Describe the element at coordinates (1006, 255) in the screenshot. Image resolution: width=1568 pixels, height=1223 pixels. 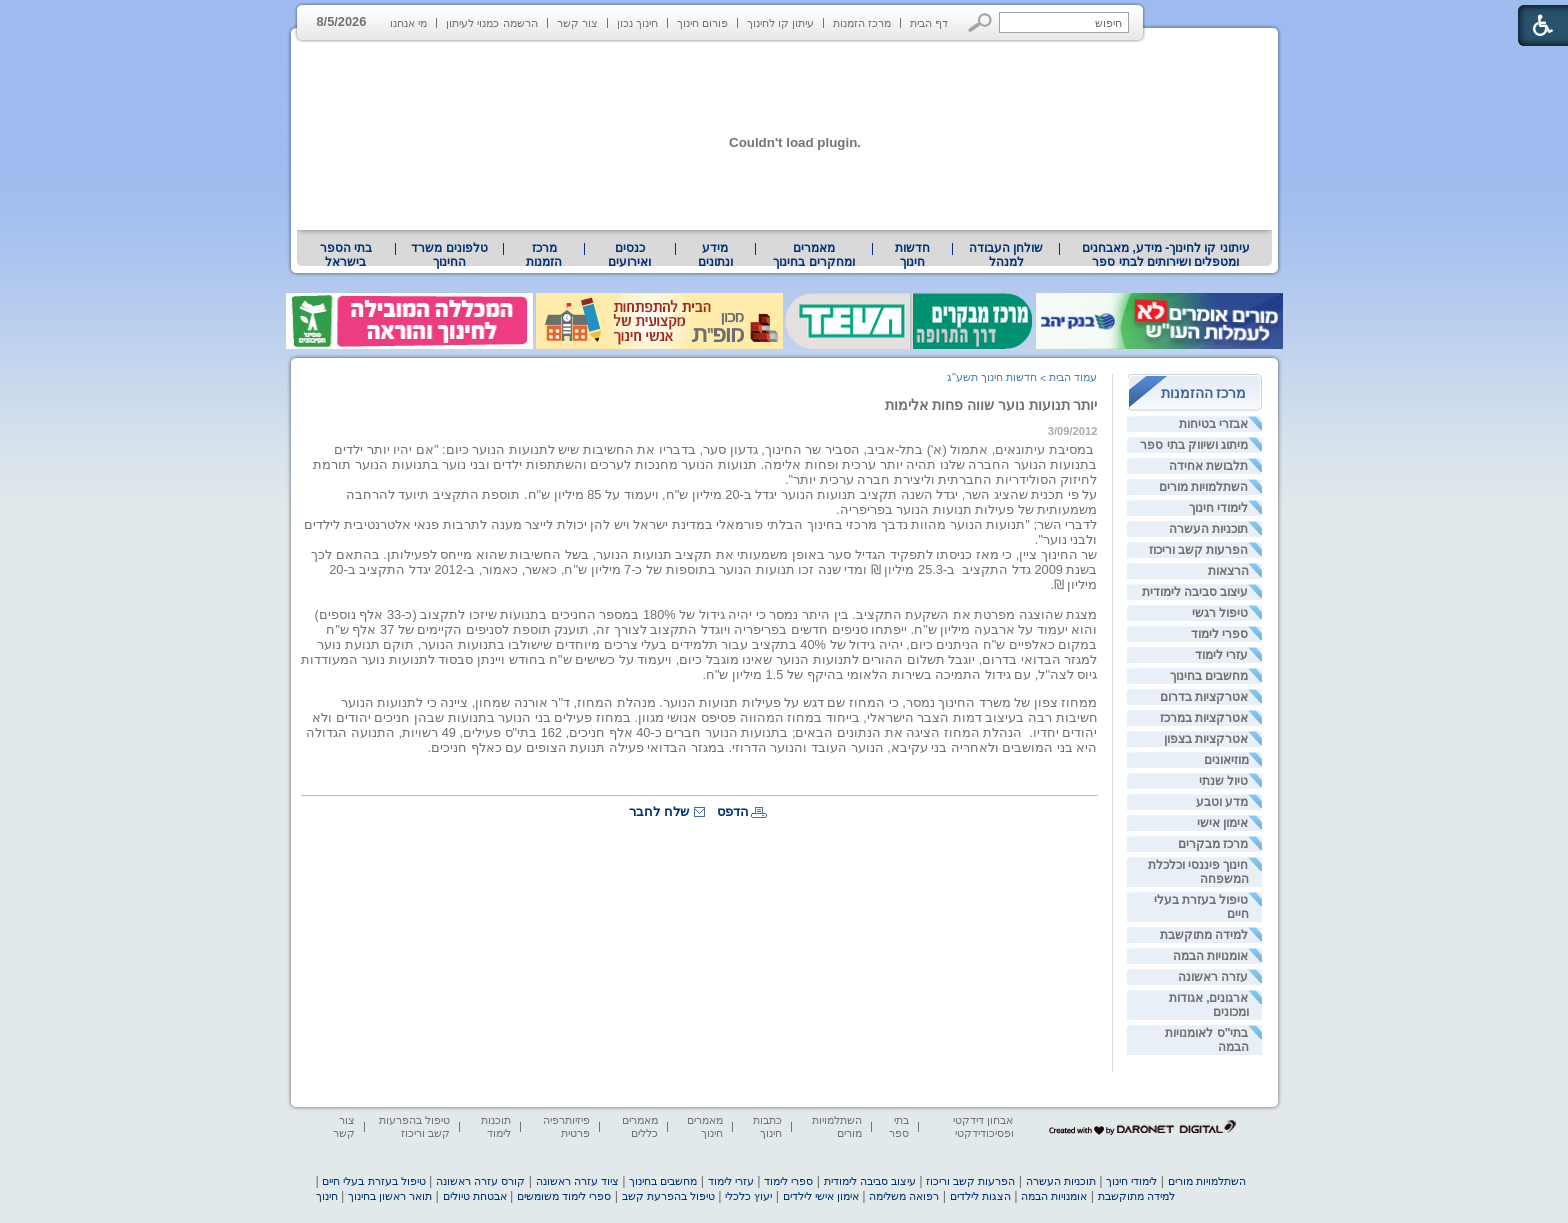
I see `שולחן העבודה למנהל` at that location.